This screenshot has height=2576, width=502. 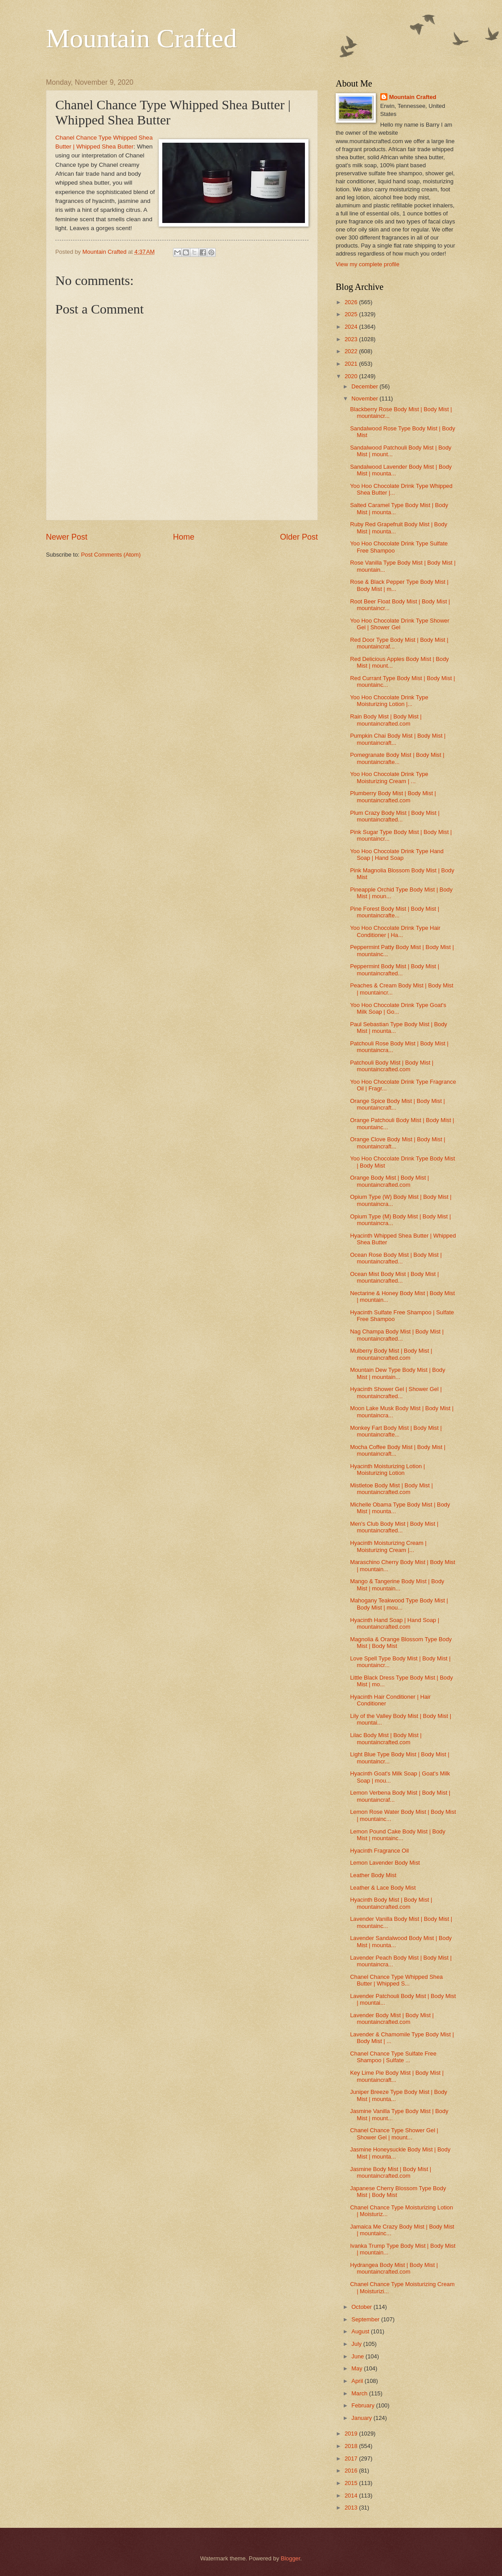 What do you see at coordinates (394, 1277) in the screenshot?
I see `Ocean Mist Body Mist | Body Mist | mountaincrafted...` at bounding box center [394, 1277].